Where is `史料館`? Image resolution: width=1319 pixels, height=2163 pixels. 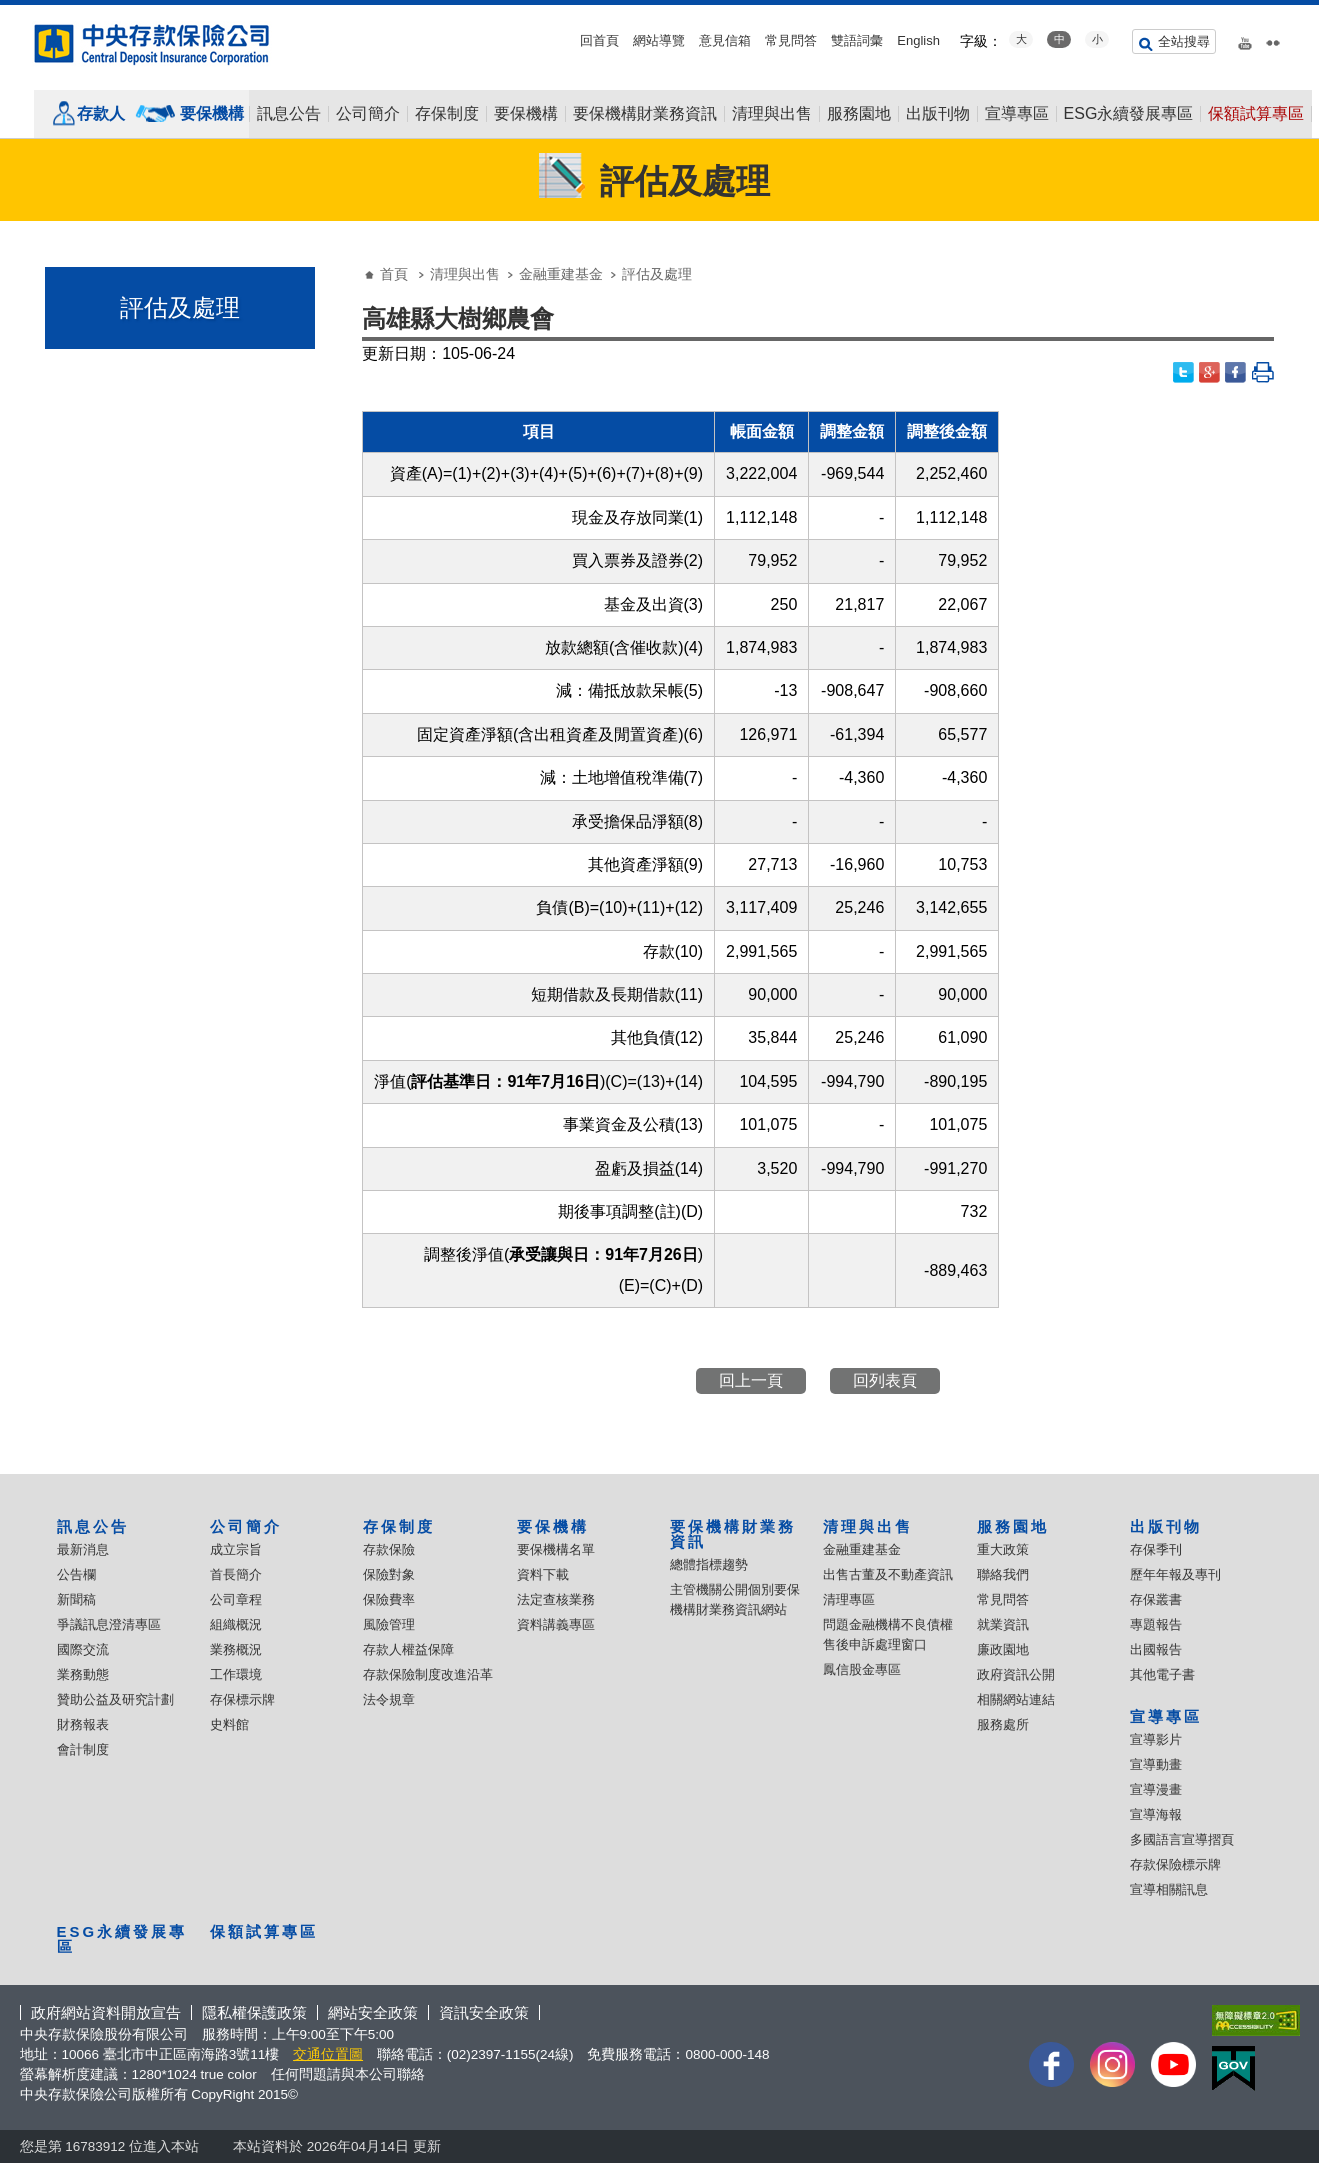
史料館 is located at coordinates (229, 1724).